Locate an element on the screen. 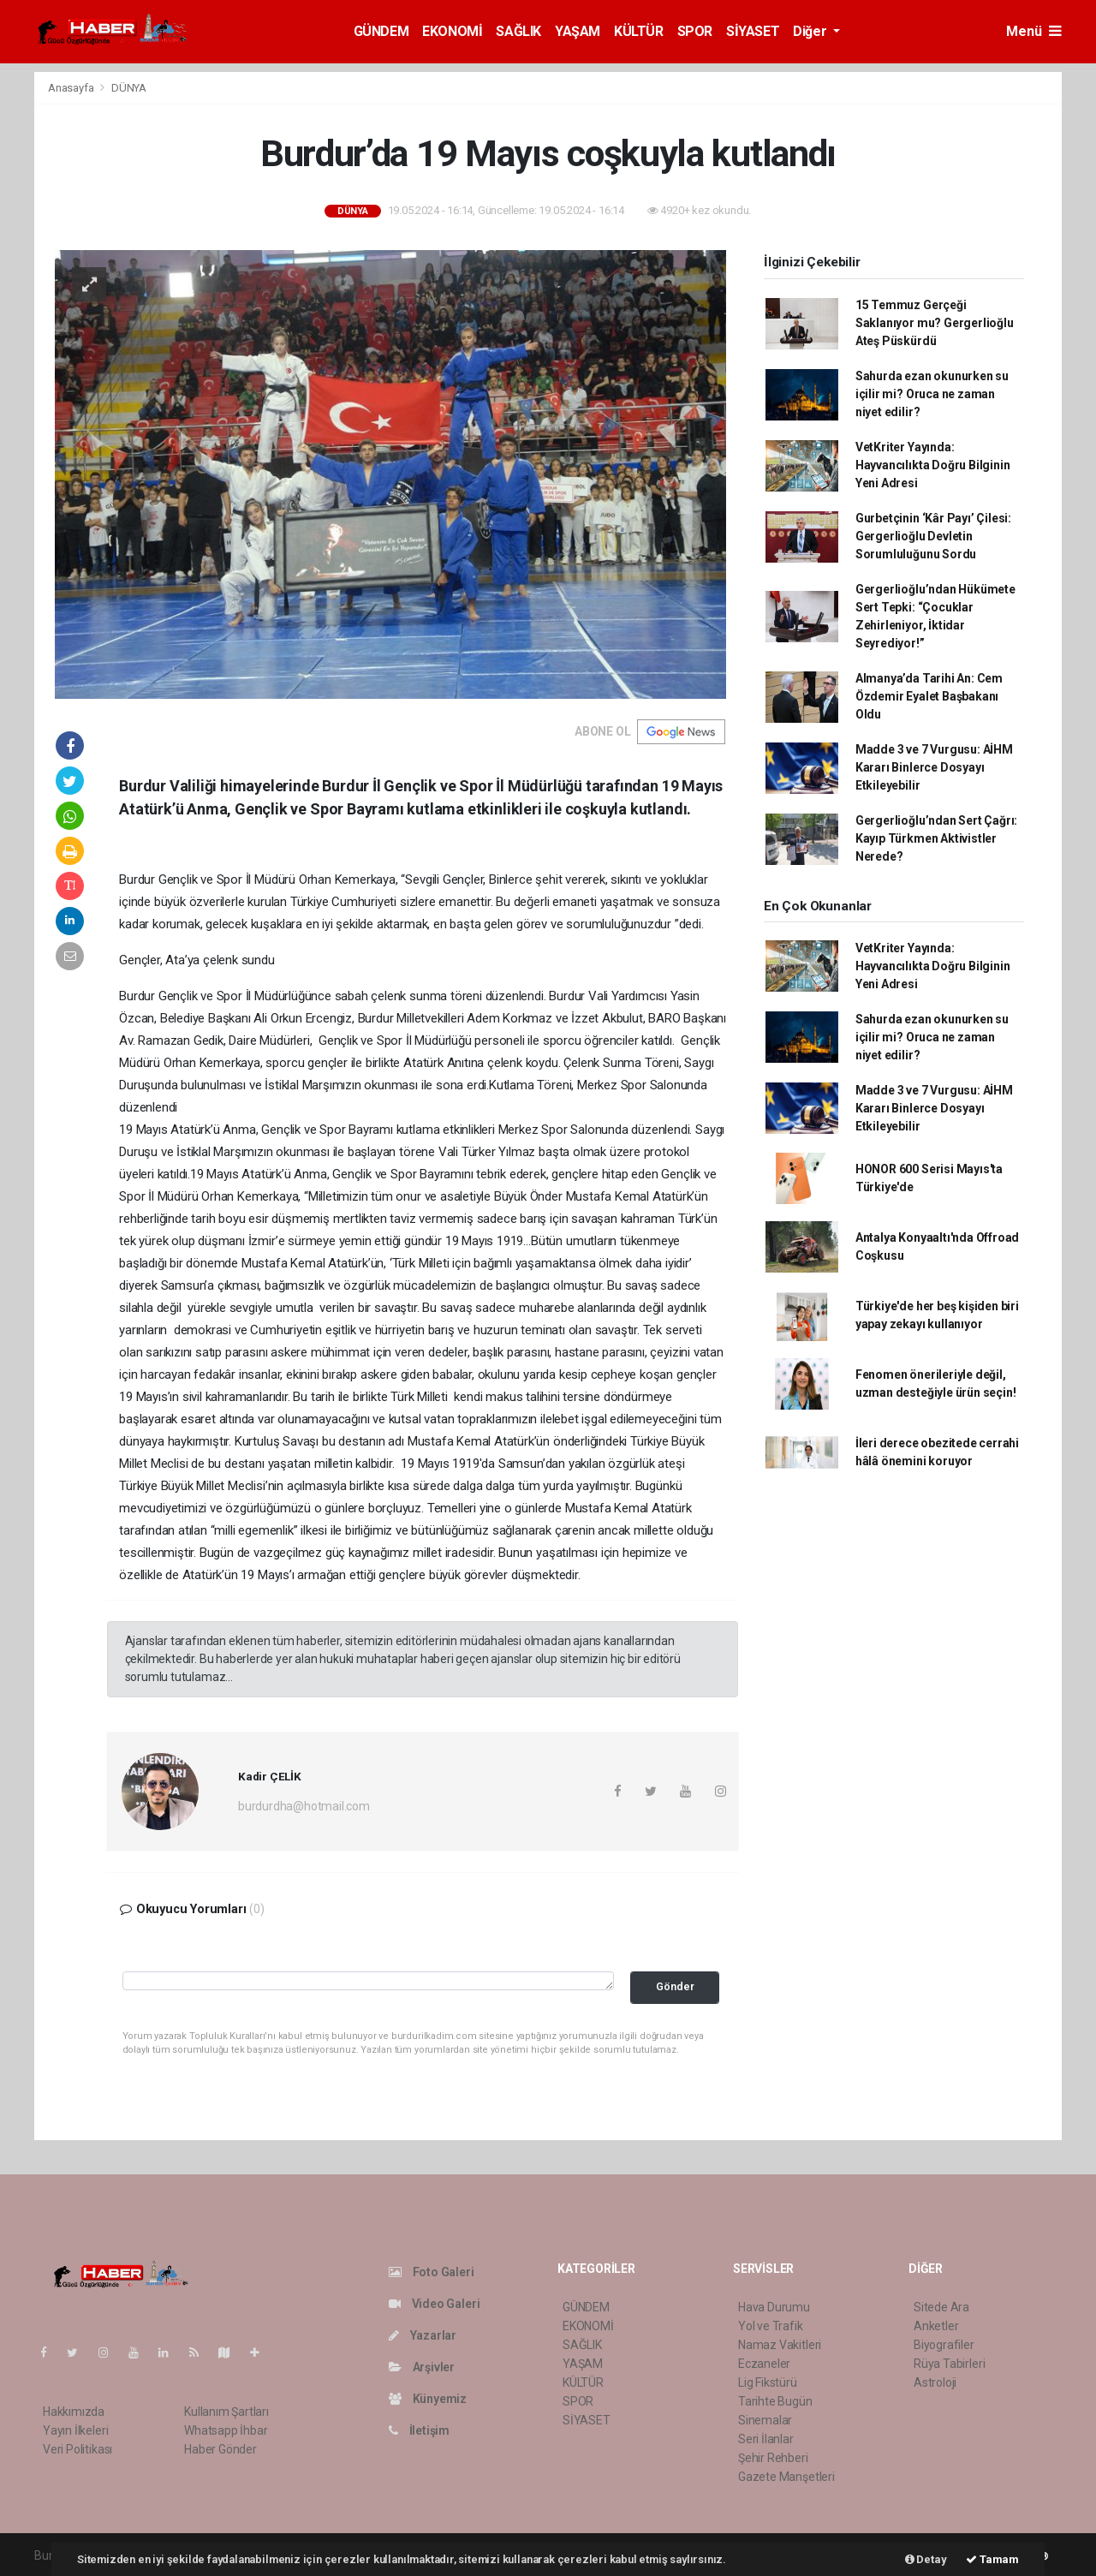 This screenshot has width=1096, height=2576. DÜNYA is located at coordinates (128, 87).